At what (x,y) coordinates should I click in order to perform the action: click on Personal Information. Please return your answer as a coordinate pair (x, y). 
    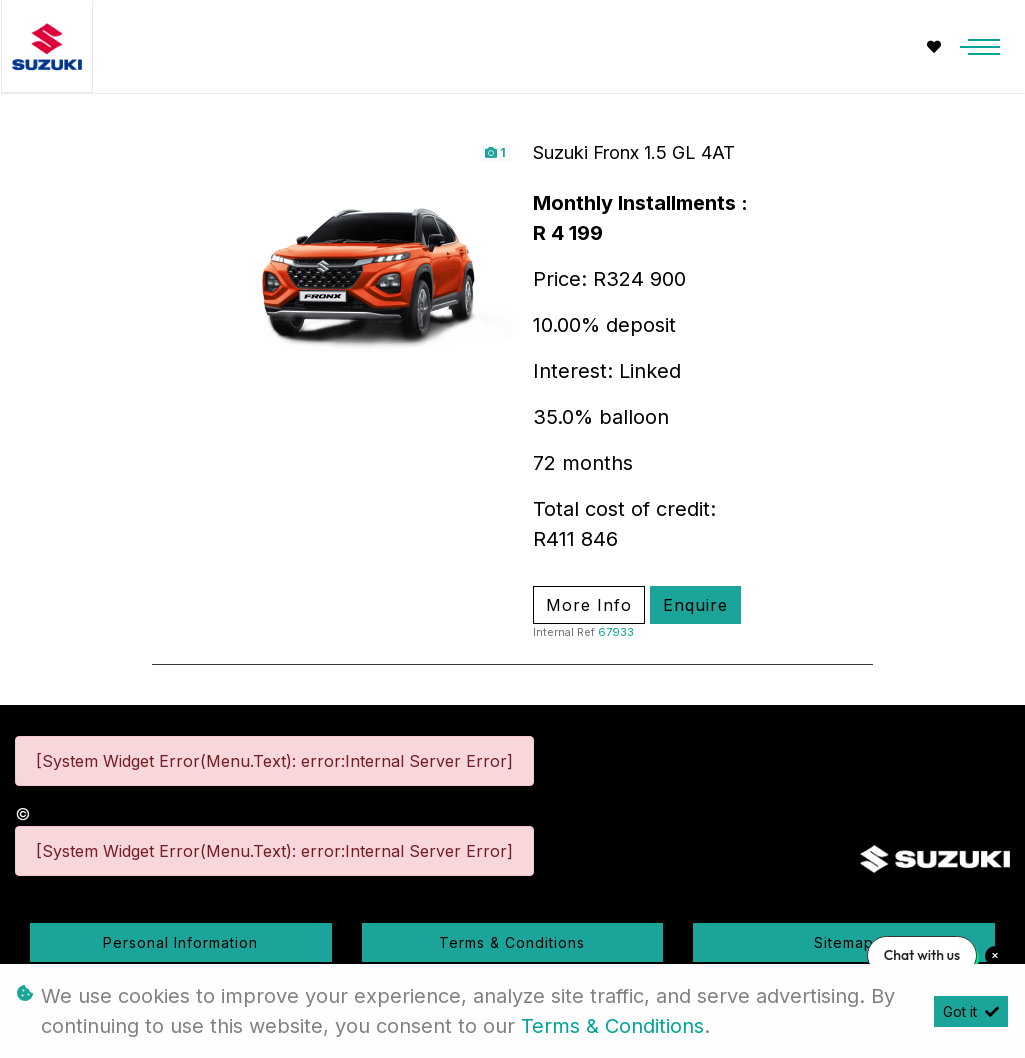
    Looking at the image, I should click on (180, 942).